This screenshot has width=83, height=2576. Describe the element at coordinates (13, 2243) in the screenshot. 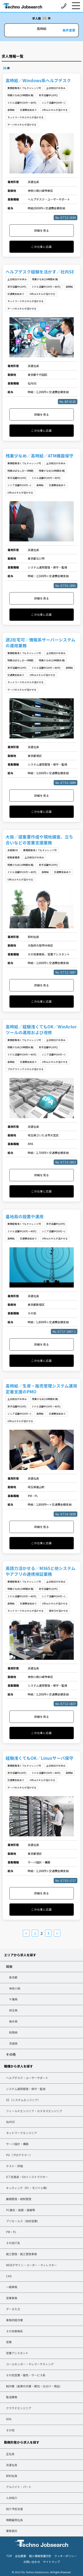

I see `その他IT系` at that location.